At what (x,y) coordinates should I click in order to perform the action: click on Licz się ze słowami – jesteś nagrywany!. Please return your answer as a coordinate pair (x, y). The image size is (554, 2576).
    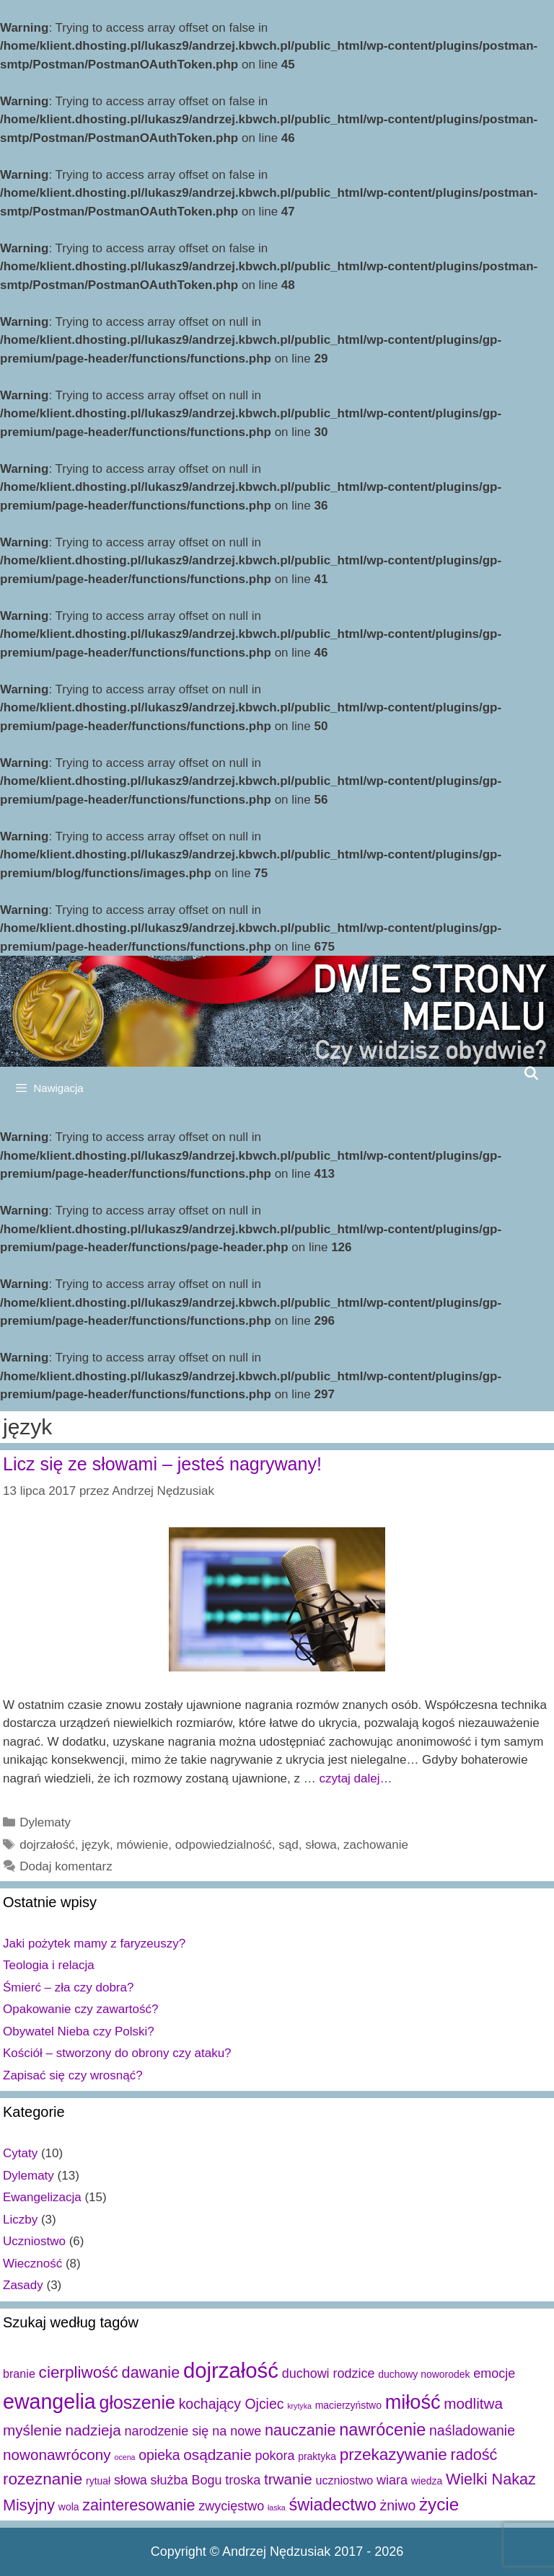
    Looking at the image, I should click on (162, 1464).